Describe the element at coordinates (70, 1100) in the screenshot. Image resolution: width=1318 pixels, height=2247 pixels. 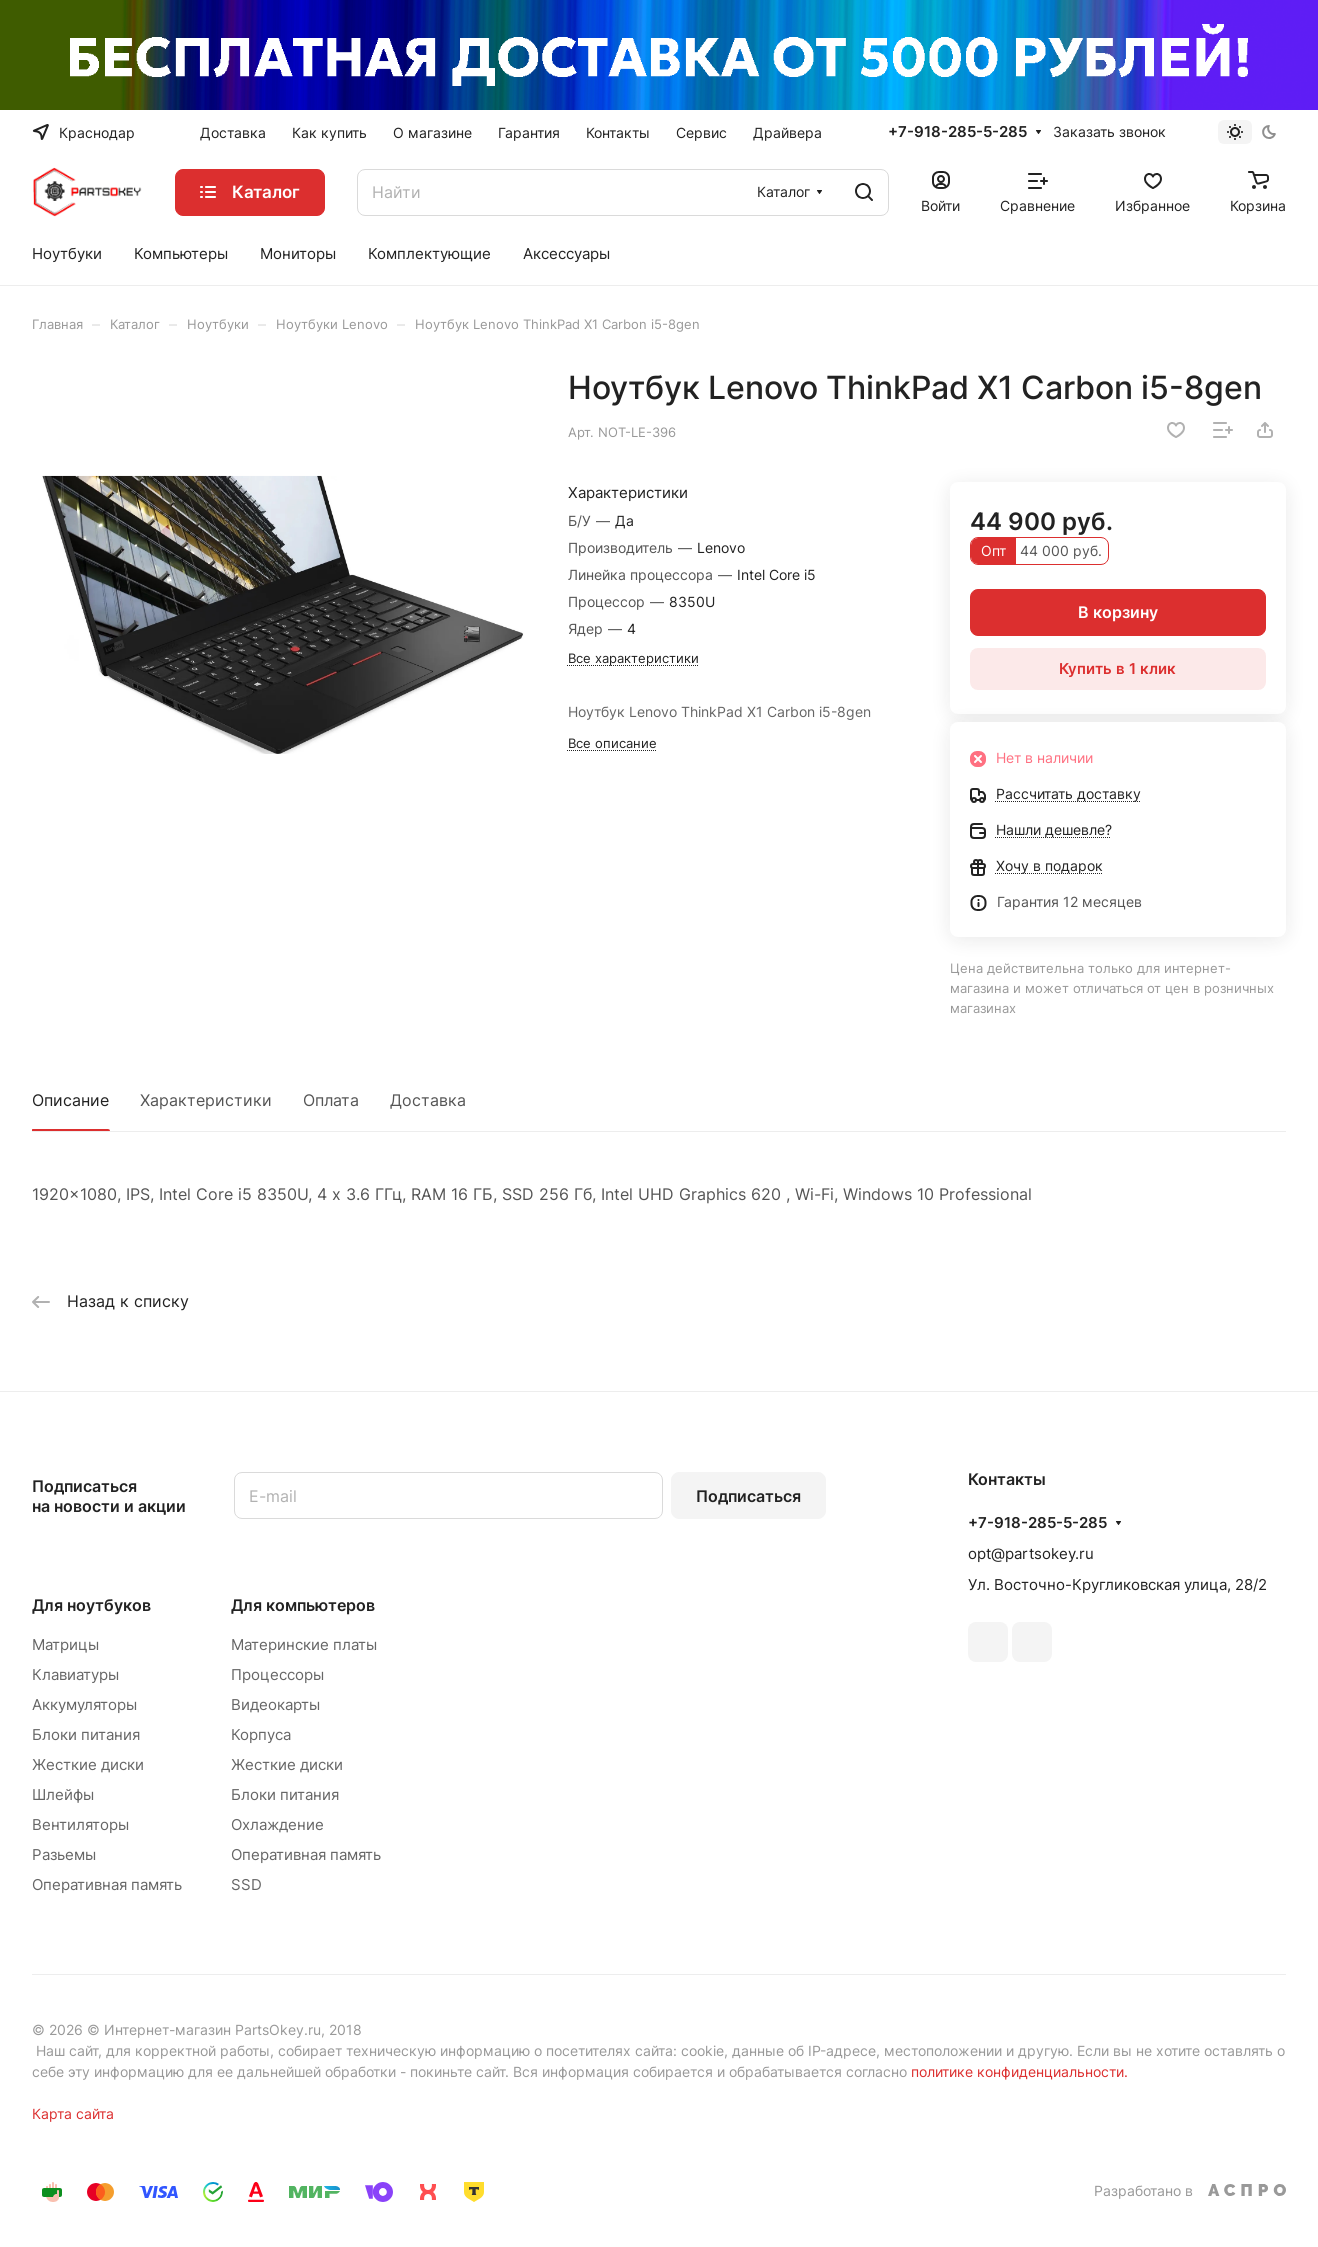
I see `Описание` at that location.